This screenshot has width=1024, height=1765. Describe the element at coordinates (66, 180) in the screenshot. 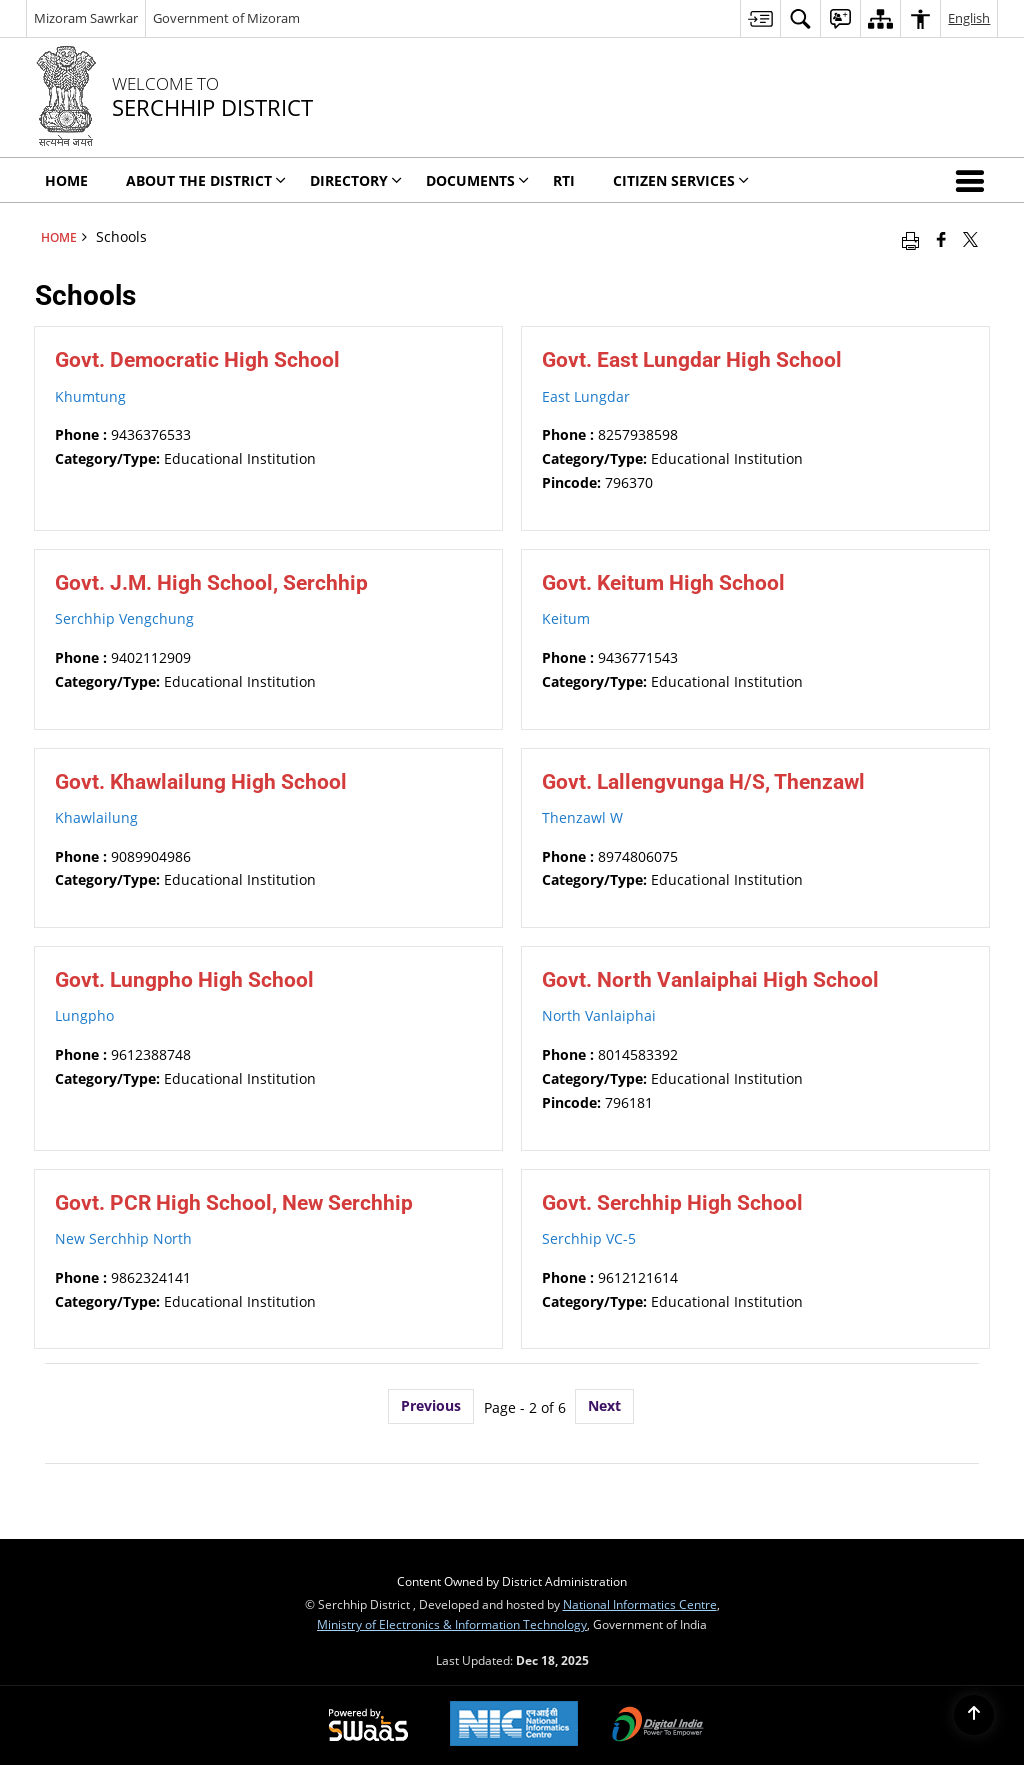

I see `HOME [menuitem]` at that location.